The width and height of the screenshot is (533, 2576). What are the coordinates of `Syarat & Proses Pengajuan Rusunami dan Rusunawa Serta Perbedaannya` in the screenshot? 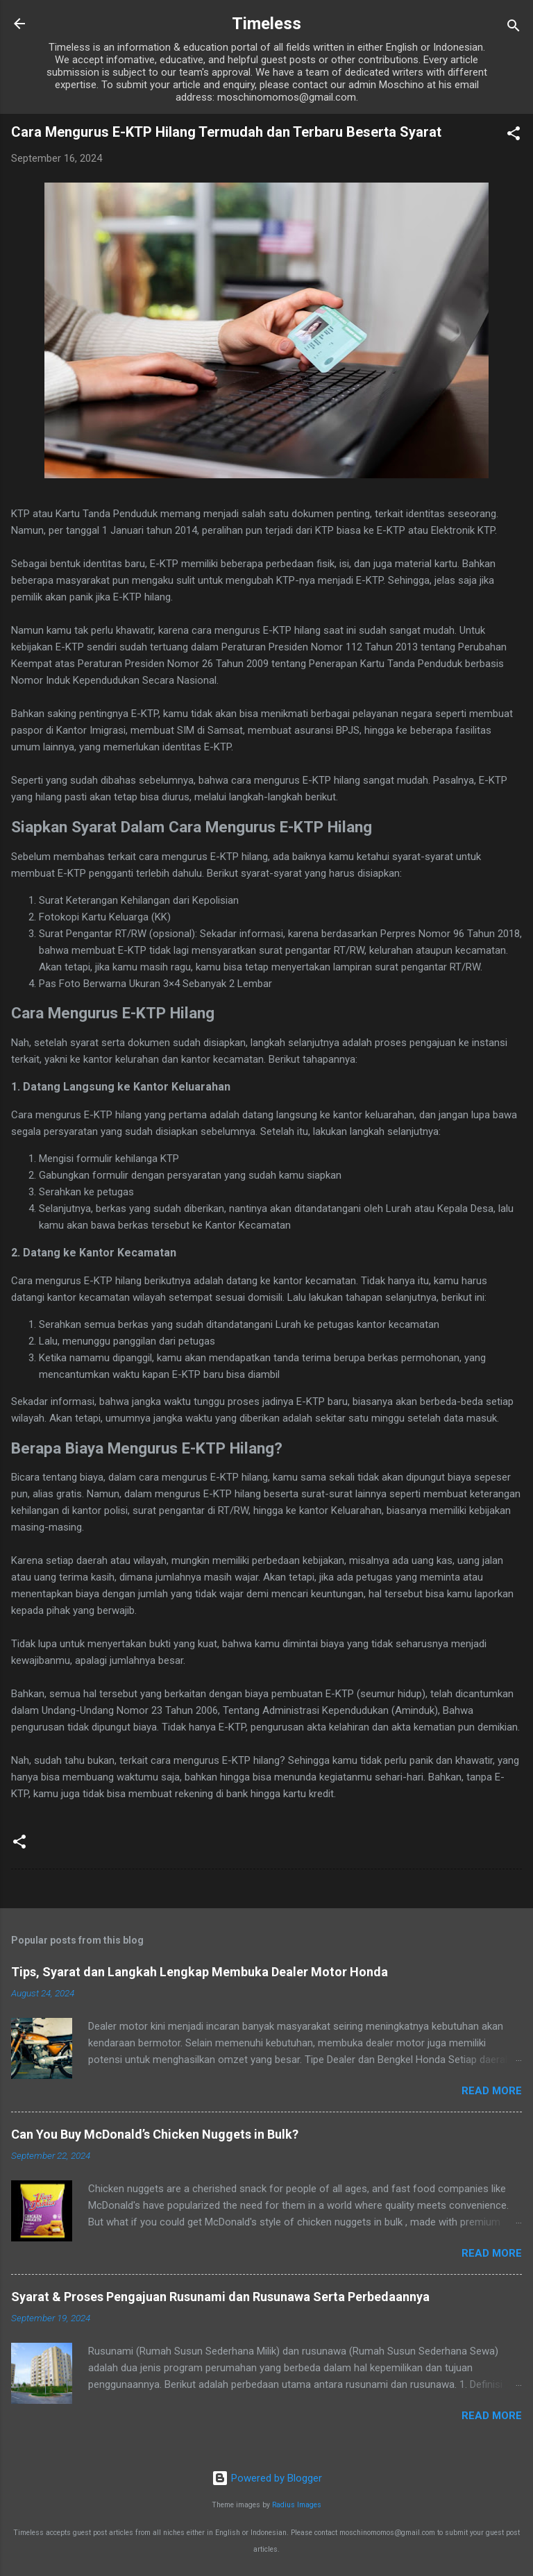 It's located at (220, 2296).